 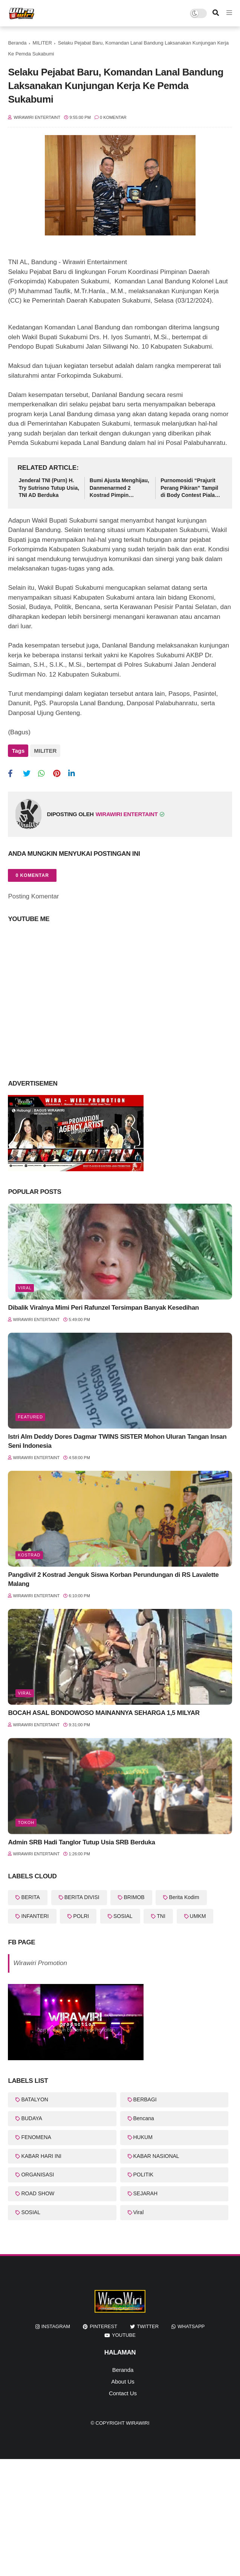 What do you see at coordinates (145, 2191) in the screenshot?
I see `SEJARAH` at bounding box center [145, 2191].